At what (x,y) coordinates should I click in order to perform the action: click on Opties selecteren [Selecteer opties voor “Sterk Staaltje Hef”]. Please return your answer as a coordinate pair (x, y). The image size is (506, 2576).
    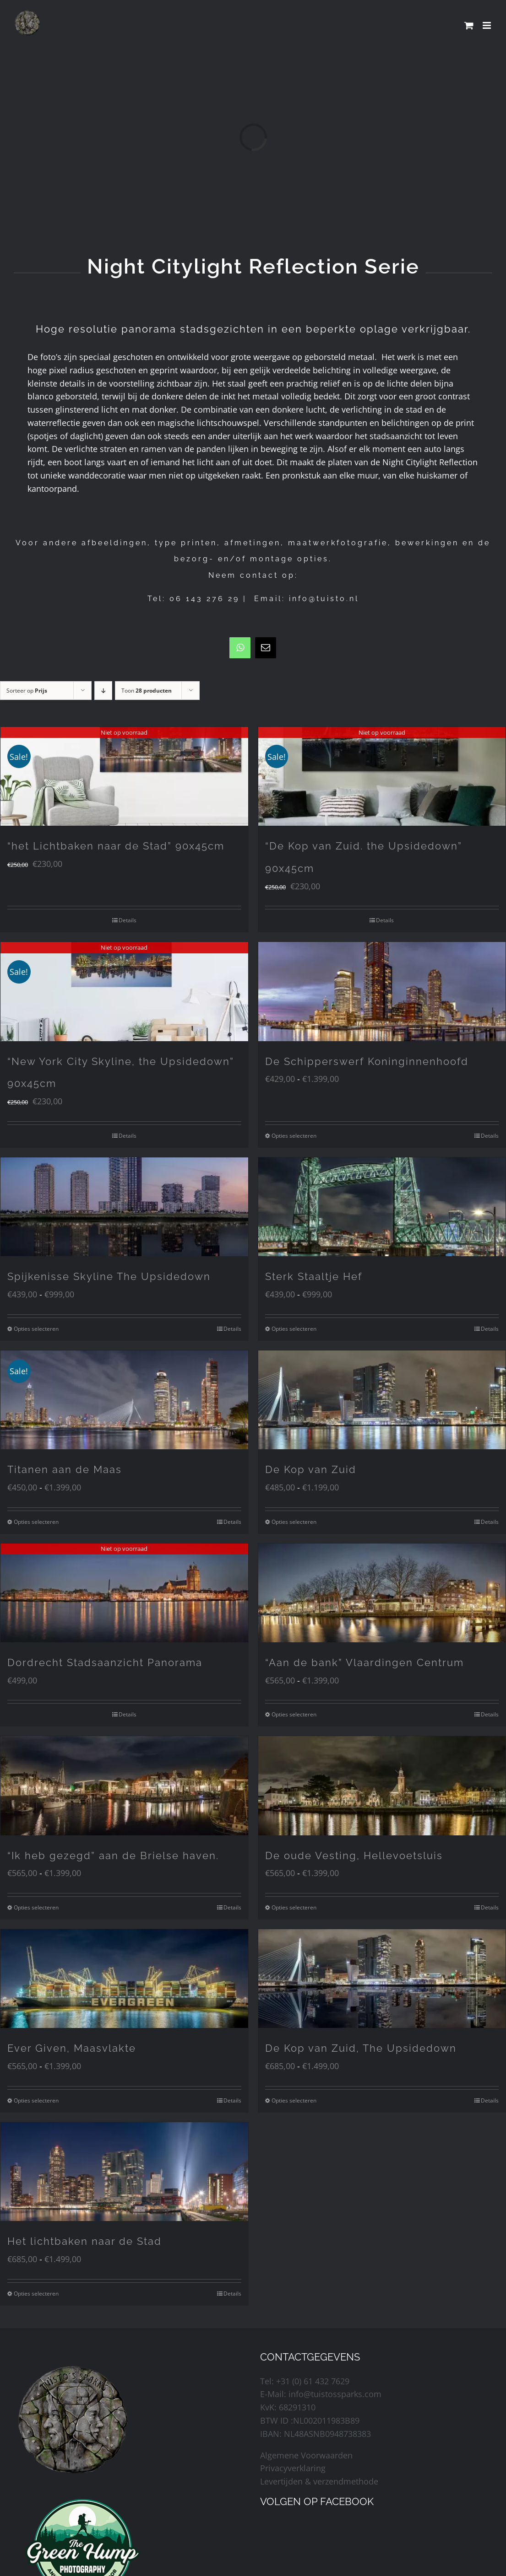
    Looking at the image, I should click on (294, 1329).